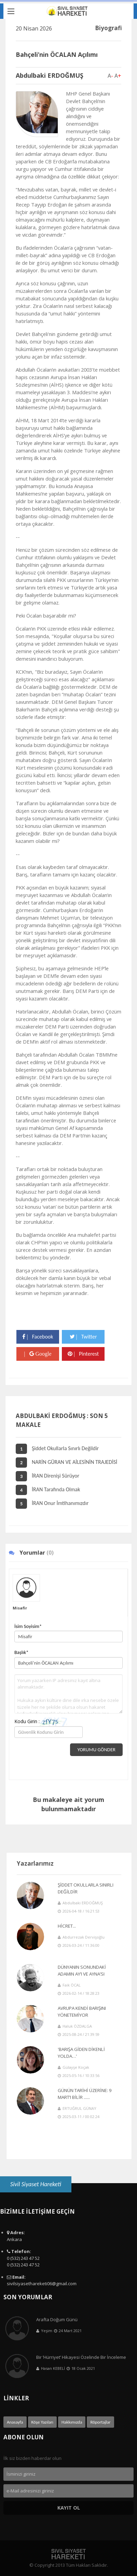  What do you see at coordinates (40, 1722) in the screenshot?
I see `Kodu Girin :` at bounding box center [40, 1722].